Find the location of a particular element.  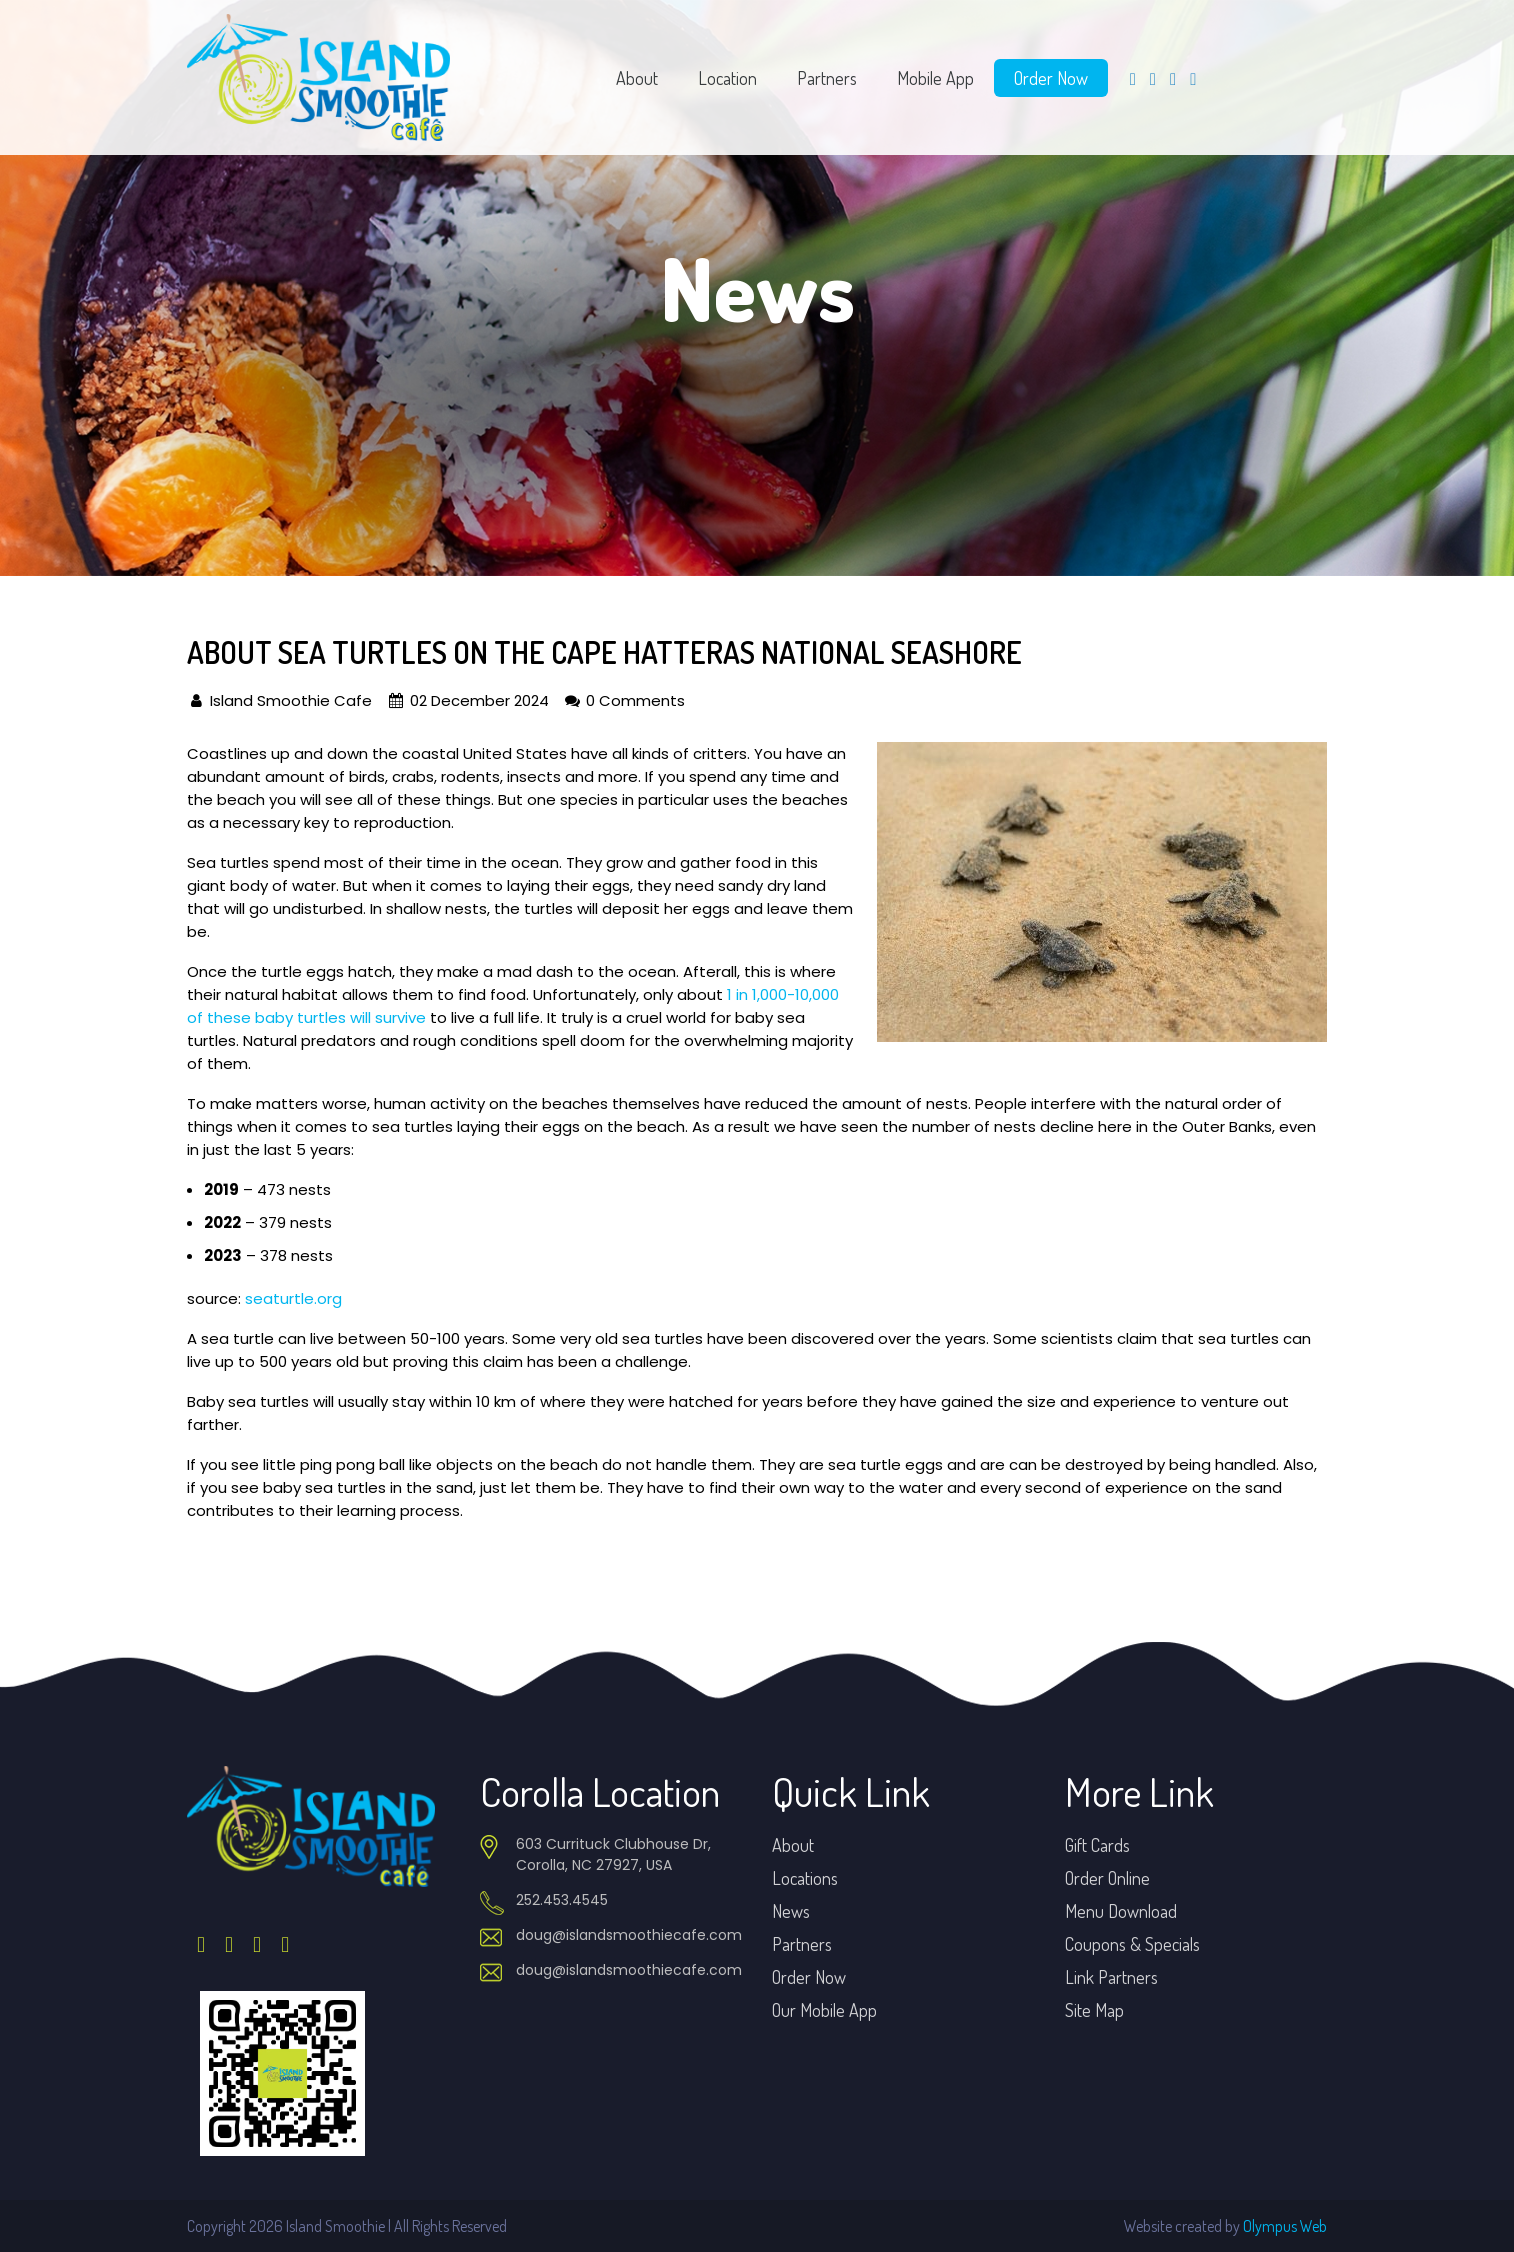

Order Online is located at coordinates (1107, 1878).